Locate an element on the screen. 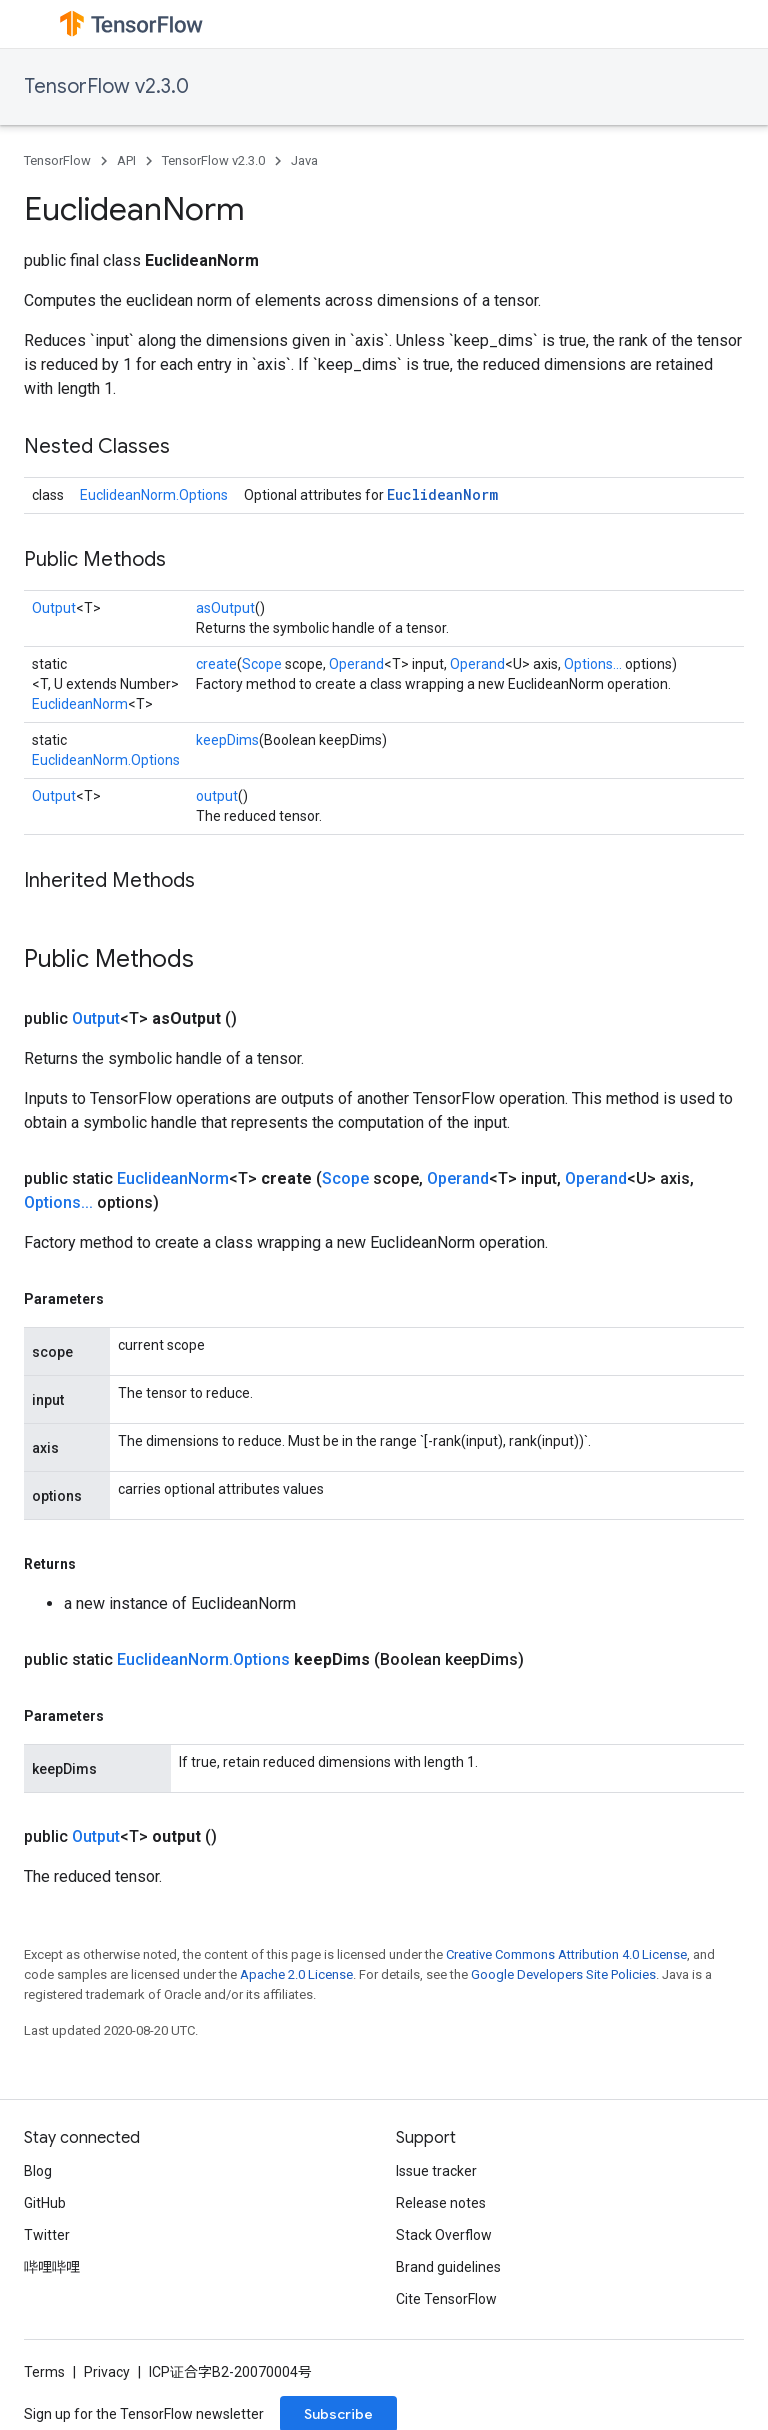  Release notes is located at coordinates (441, 2203).